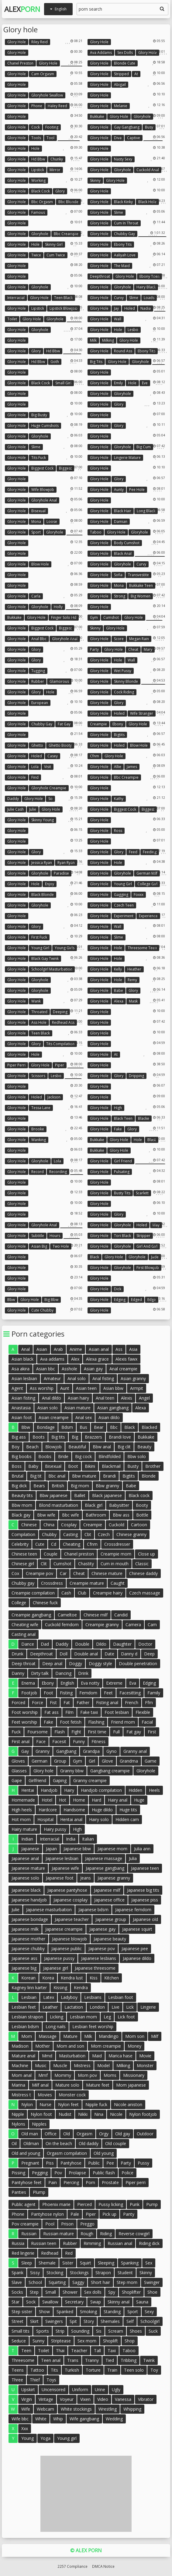 The image size is (172, 2576). What do you see at coordinates (51, 2380) in the screenshot?
I see `Toys` at bounding box center [51, 2380].